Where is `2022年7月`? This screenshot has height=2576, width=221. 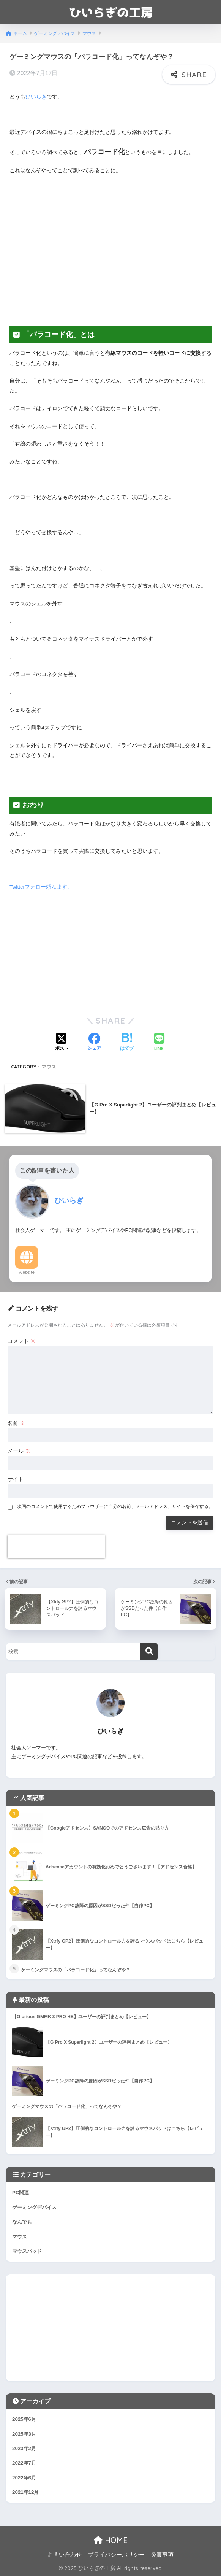
2022年7月 is located at coordinates (24, 2463).